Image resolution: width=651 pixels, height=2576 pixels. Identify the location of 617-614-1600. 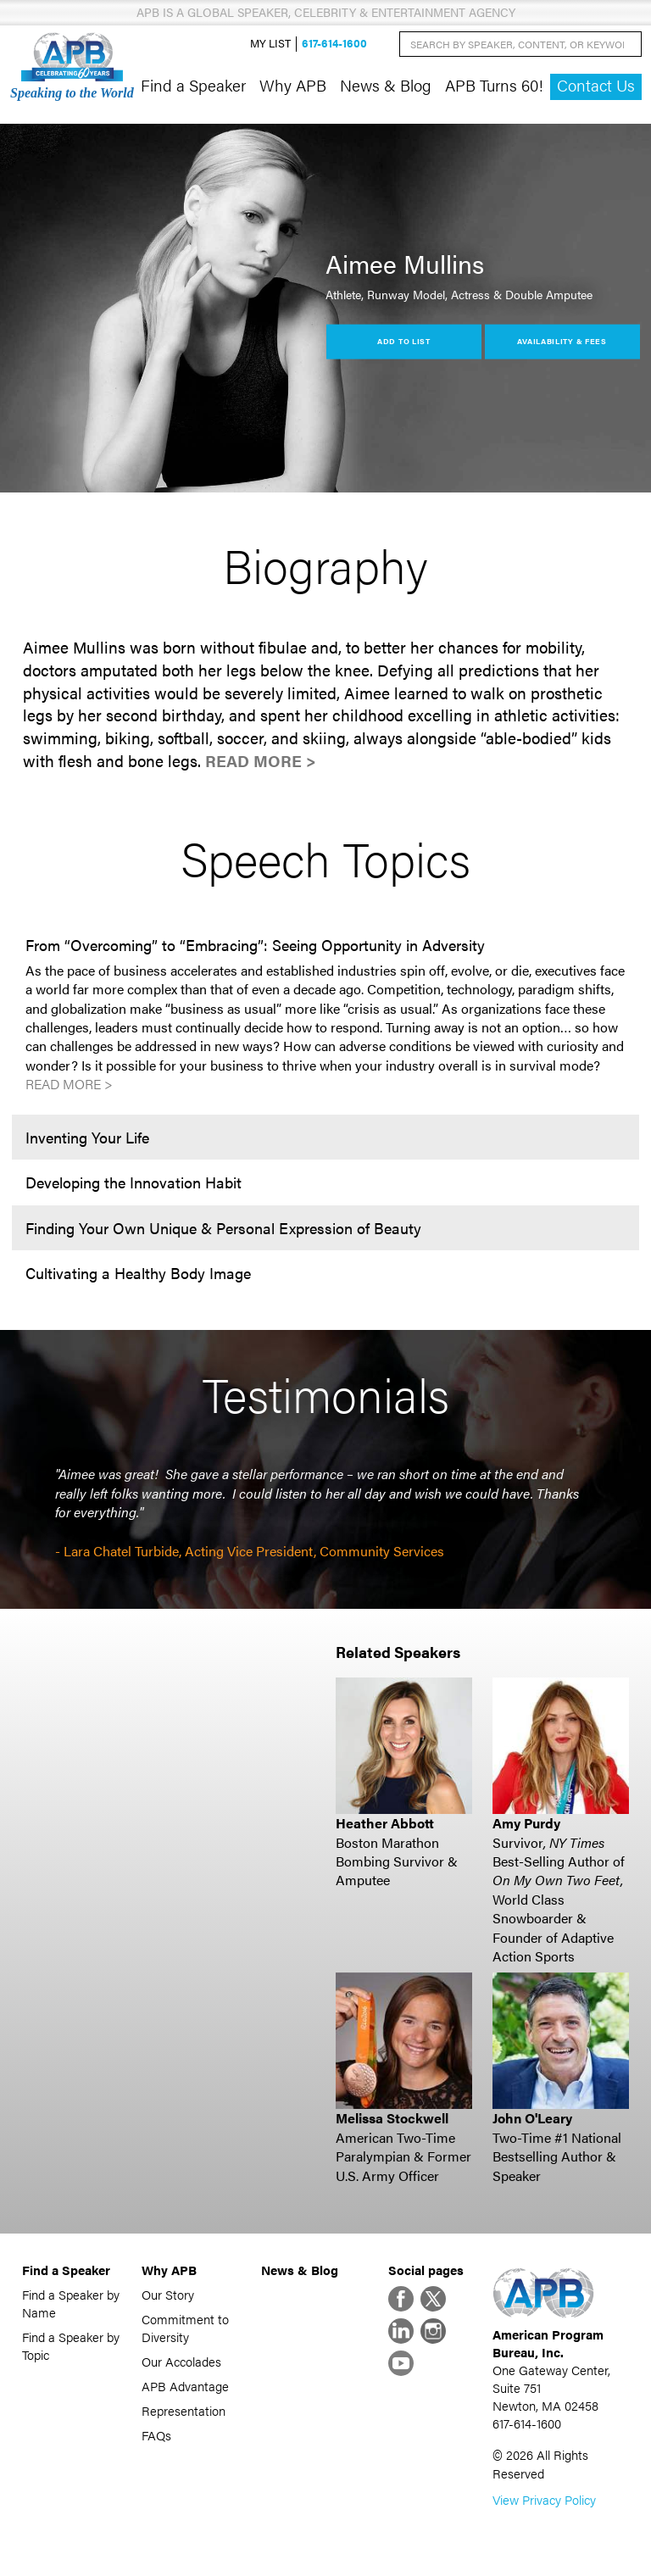
(334, 43).